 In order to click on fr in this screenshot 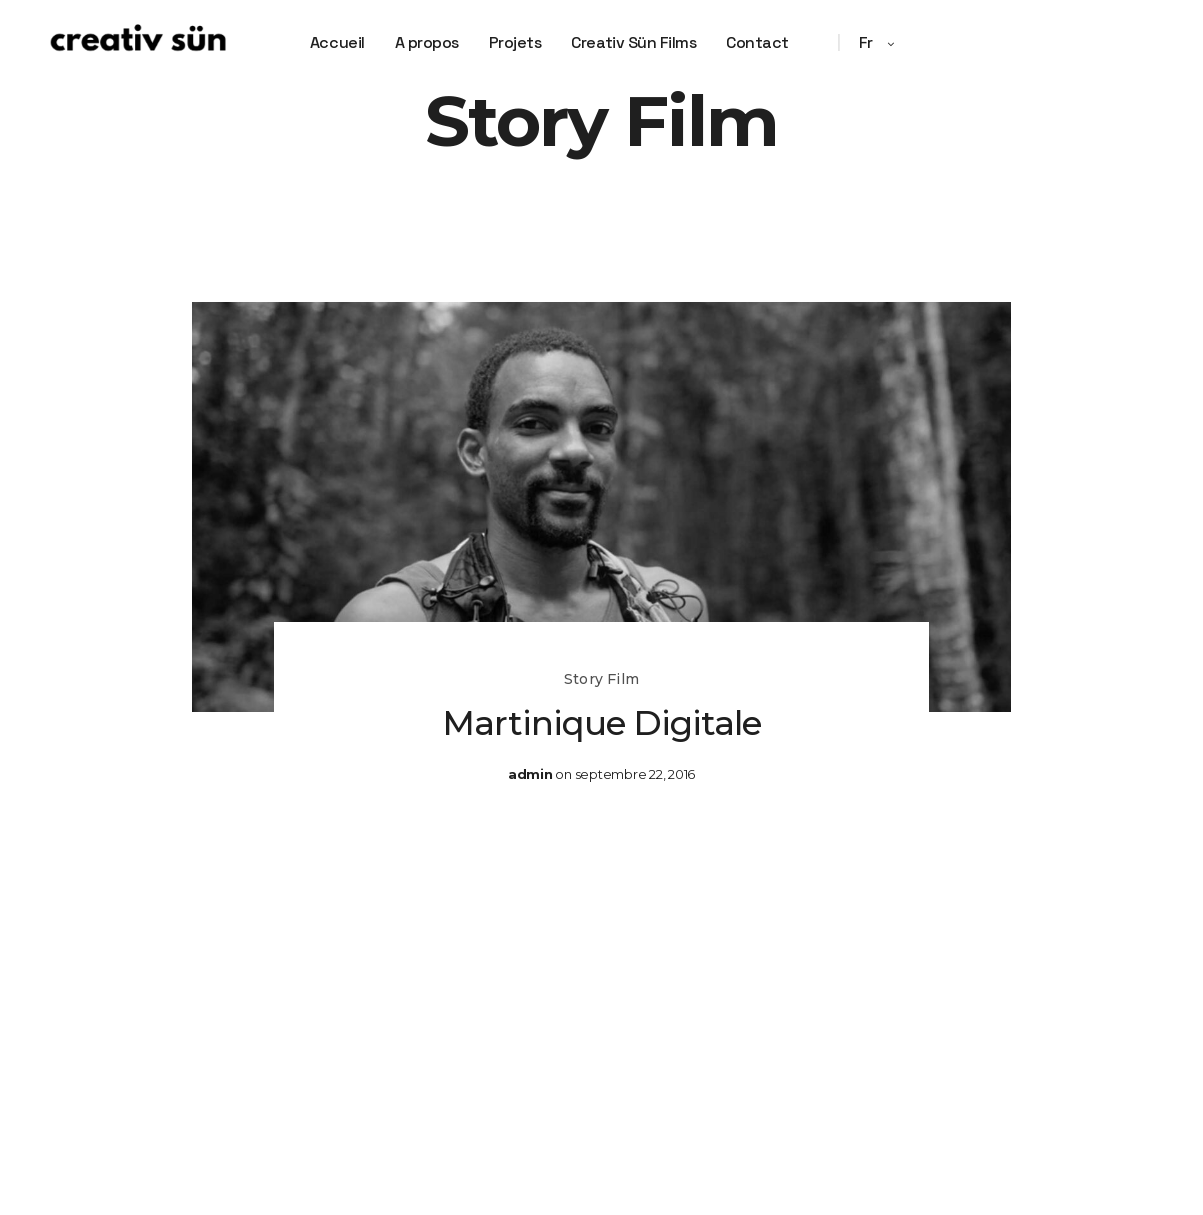, I will do `click(868, 42)`.